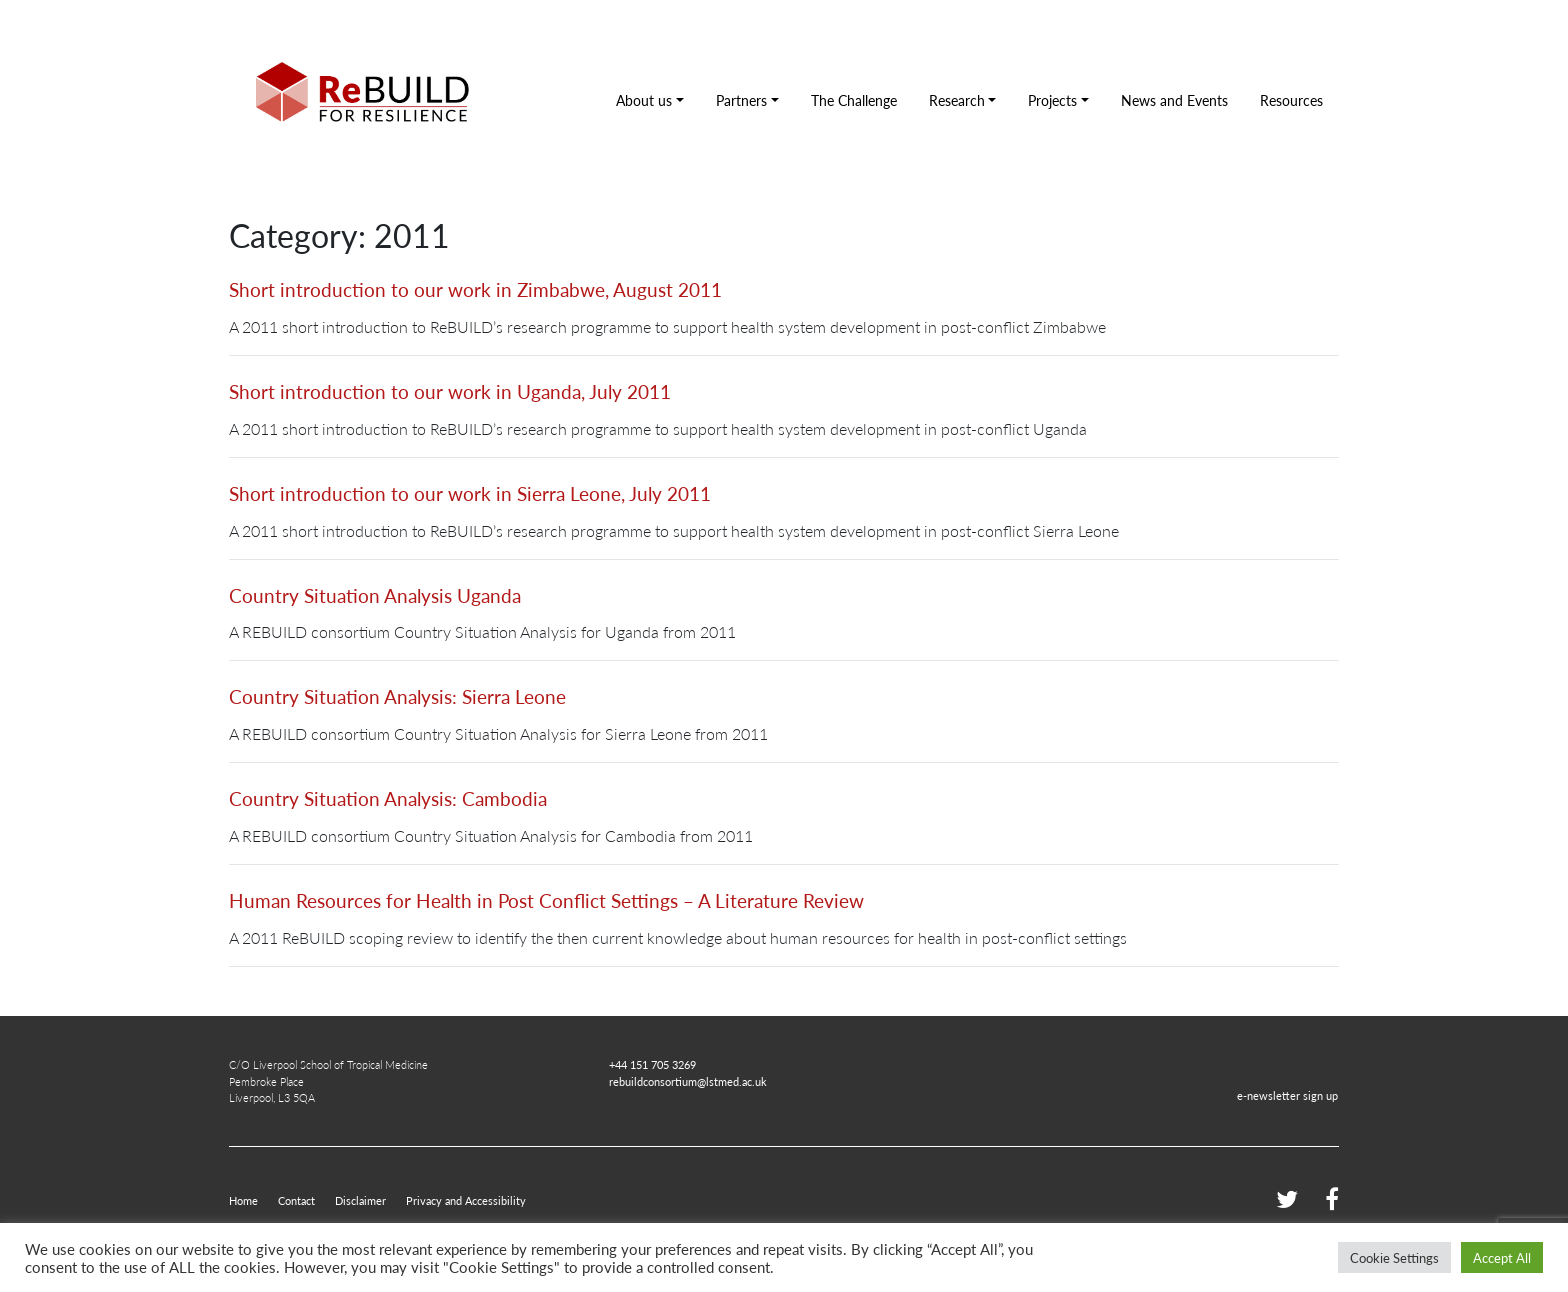 The width and height of the screenshot is (1568, 1292). I want to click on +44 151 705 3269, so click(652, 1064).